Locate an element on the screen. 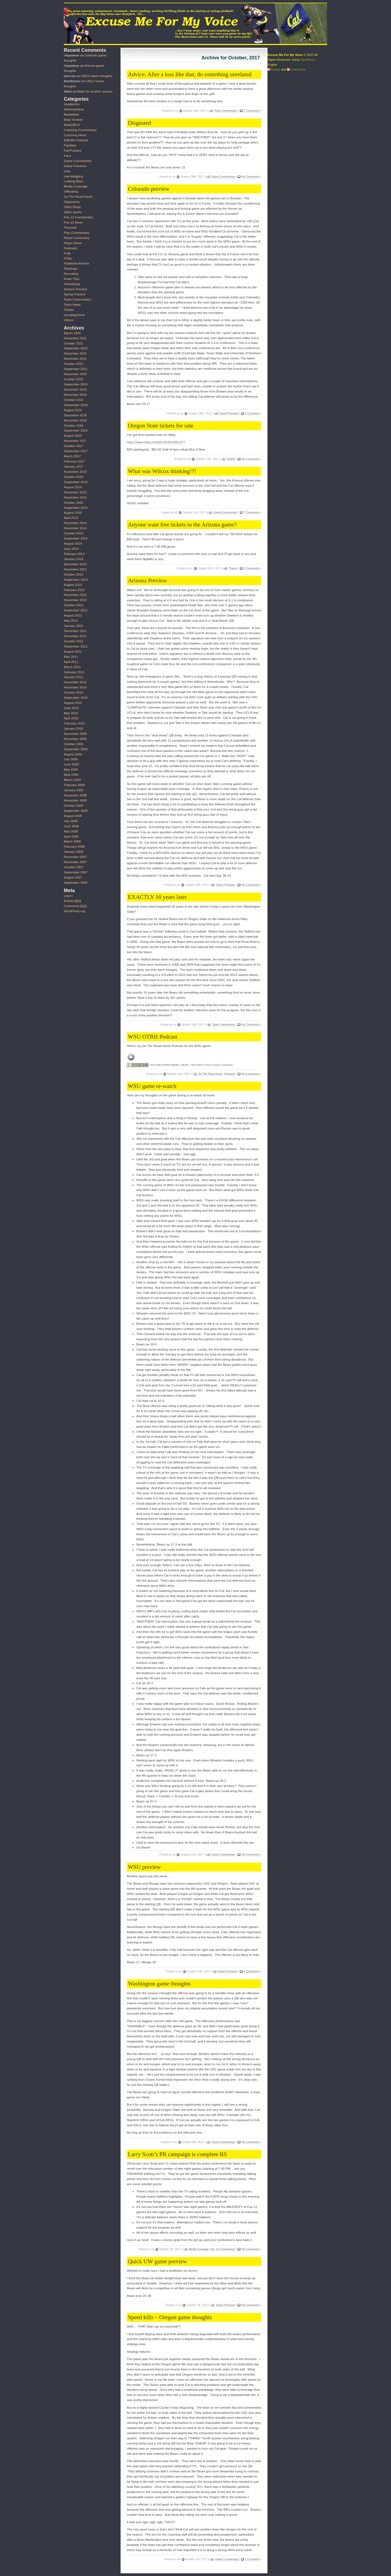 This screenshot has width=391, height=2576. Other sports is located at coordinates (72, 212).